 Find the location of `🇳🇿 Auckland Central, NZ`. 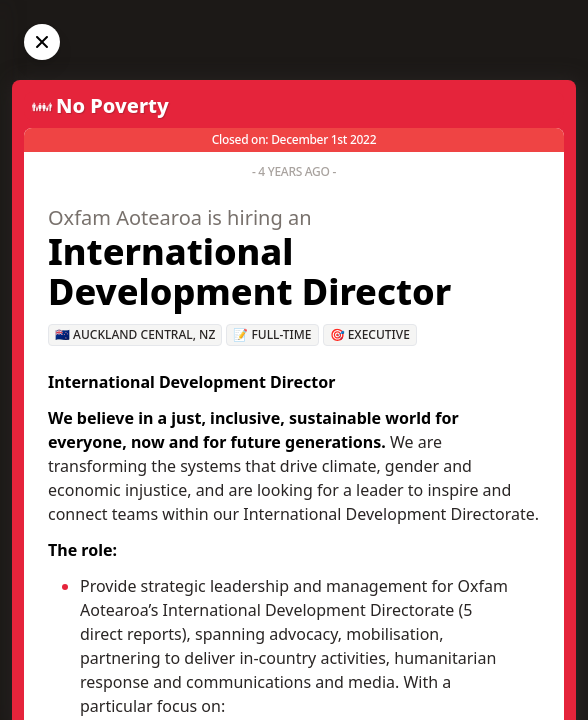

🇳🇿 Auckland Central, NZ is located at coordinates (135, 334).